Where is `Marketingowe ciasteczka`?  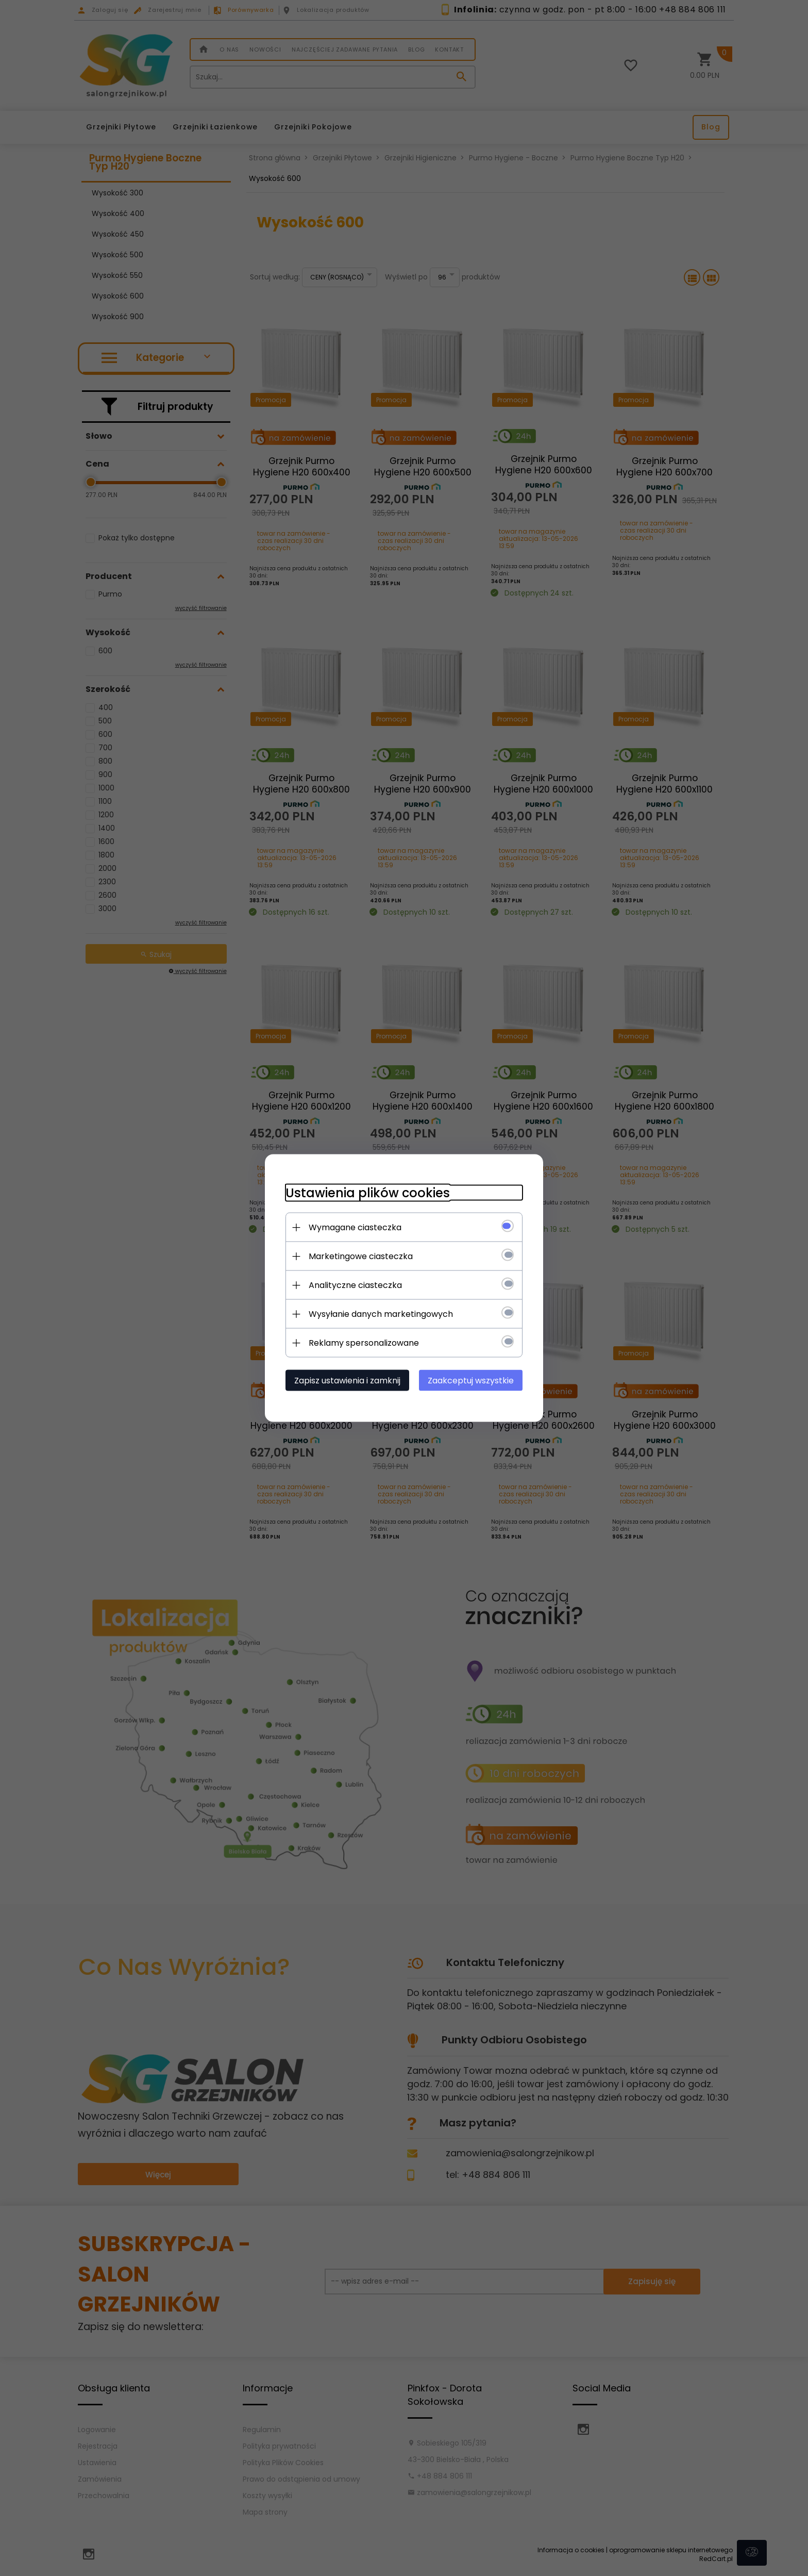
Marketingowe ciasteczka is located at coordinates (361, 1256).